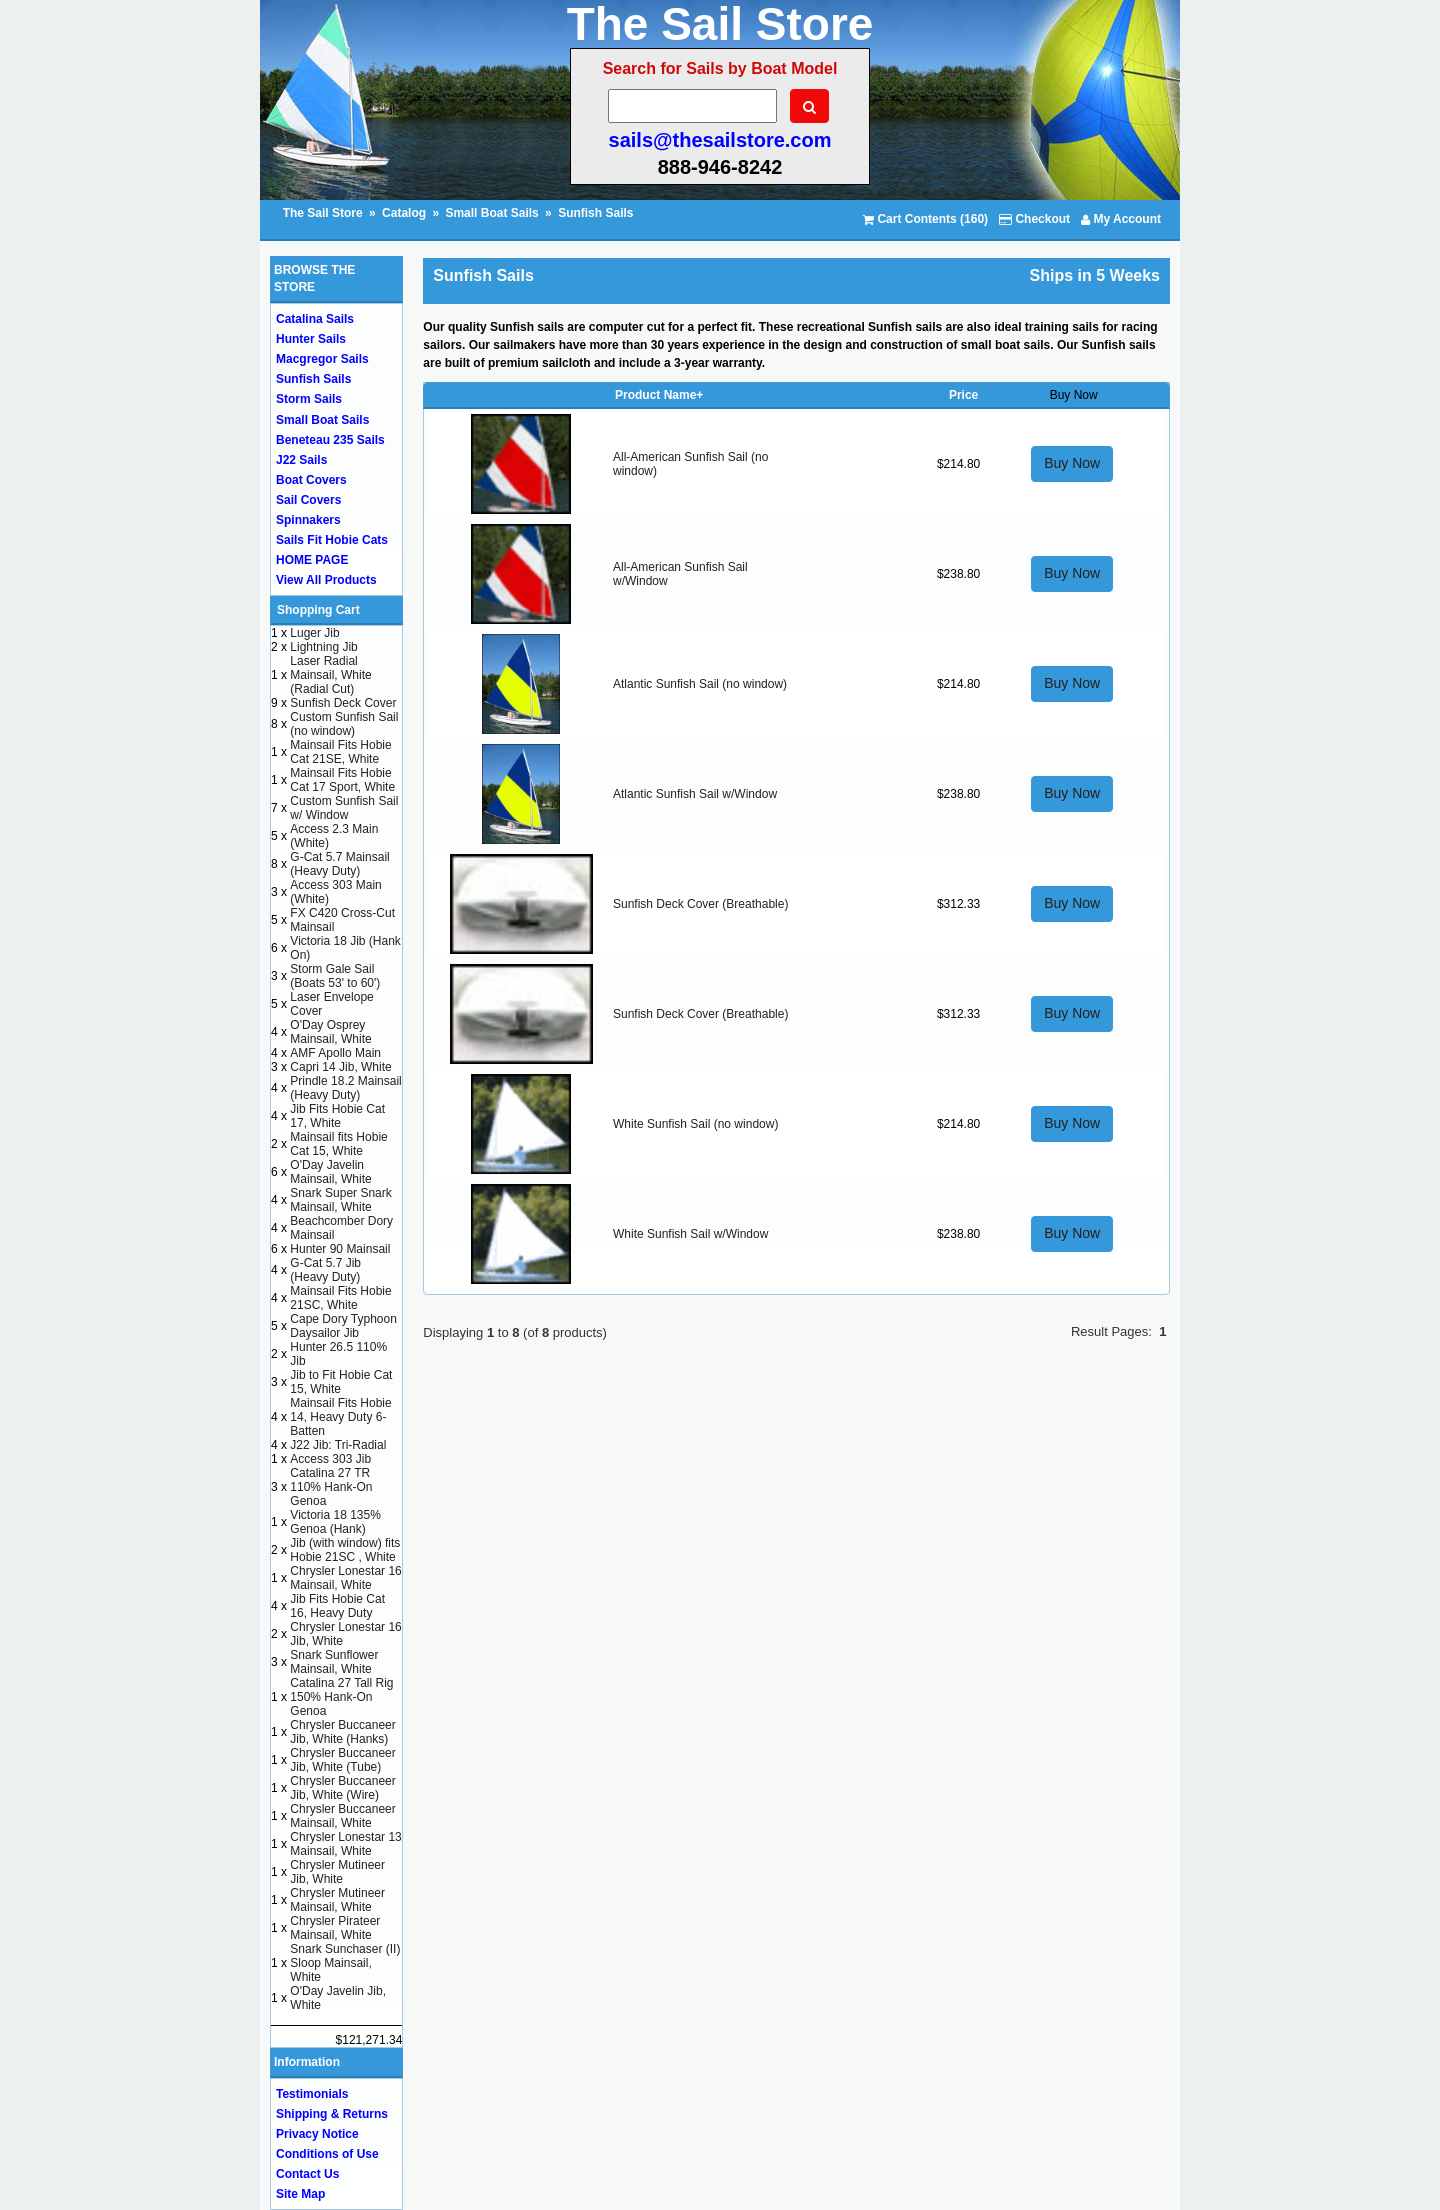 Image resolution: width=1440 pixels, height=2210 pixels. I want to click on Shipping & Returns, so click(332, 2114).